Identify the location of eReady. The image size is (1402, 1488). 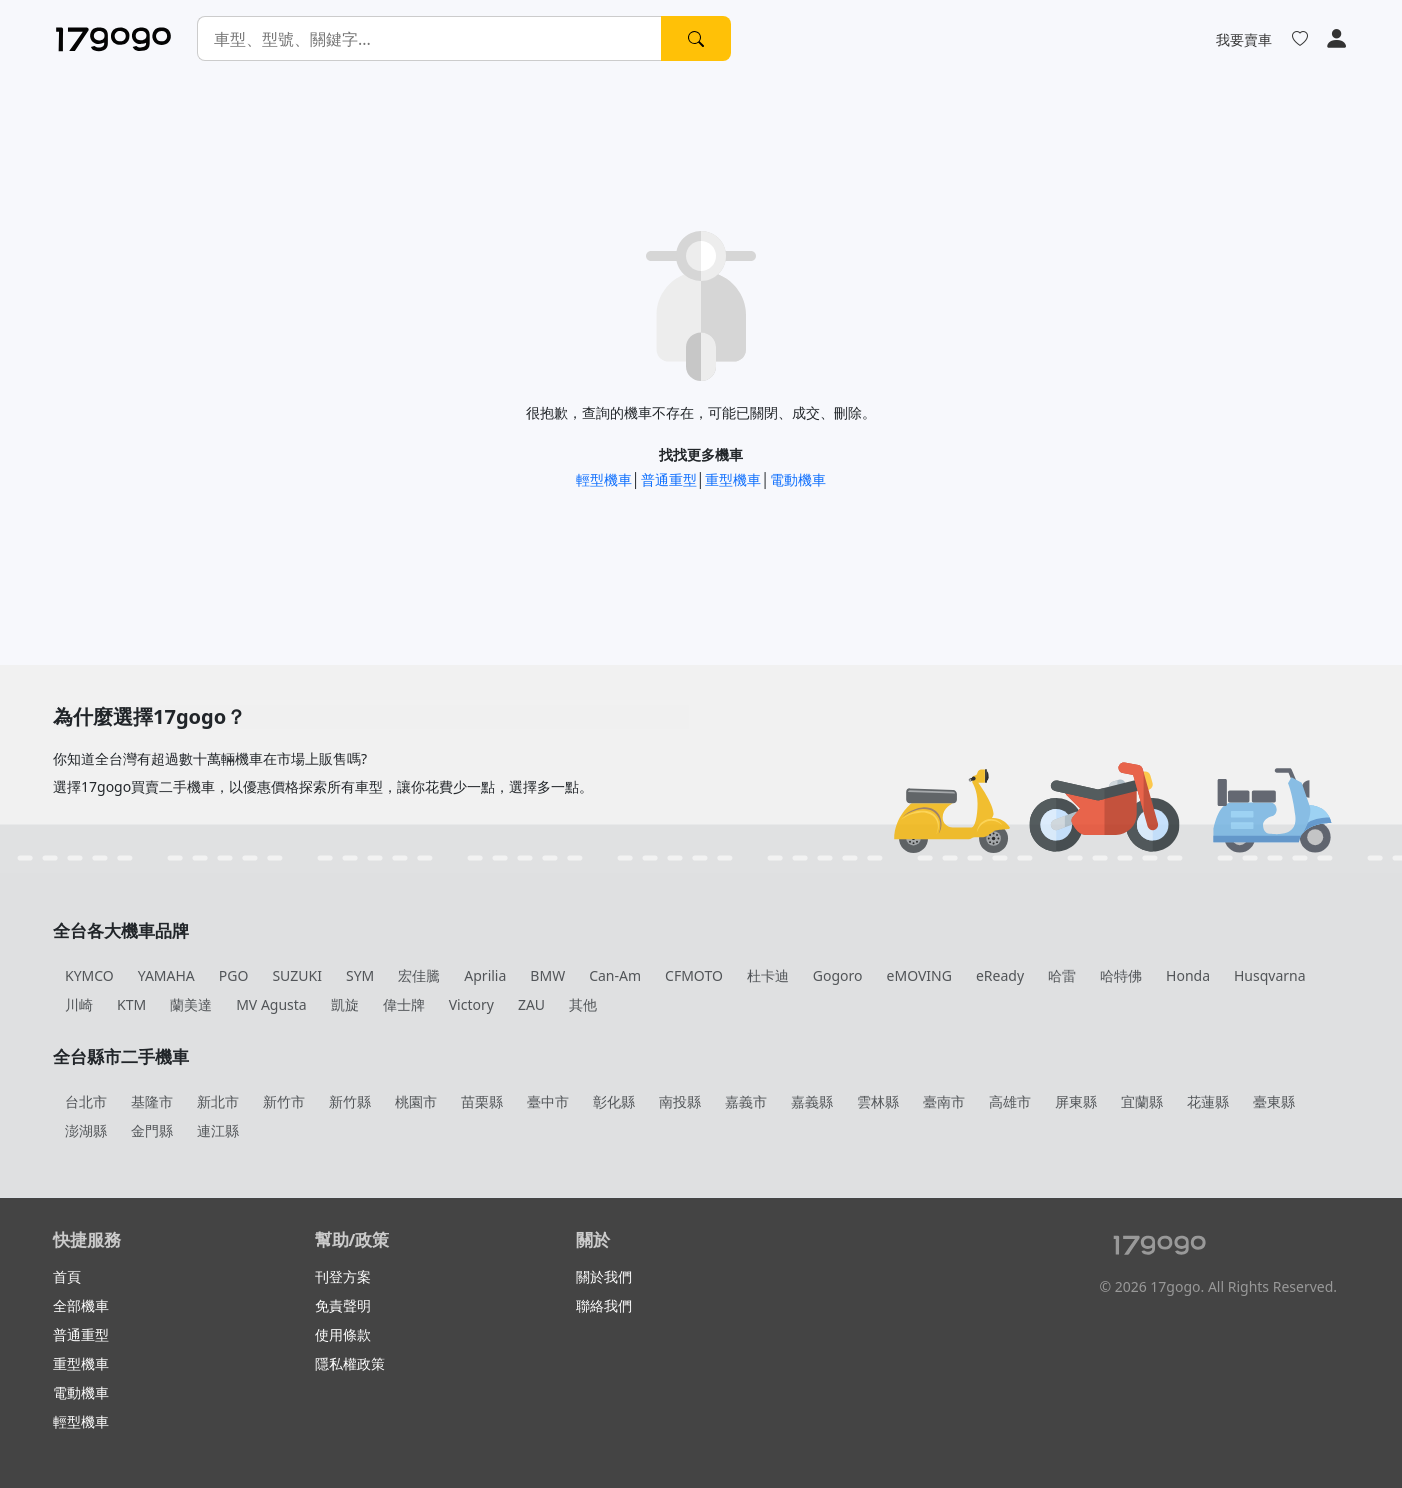
(1000, 975).